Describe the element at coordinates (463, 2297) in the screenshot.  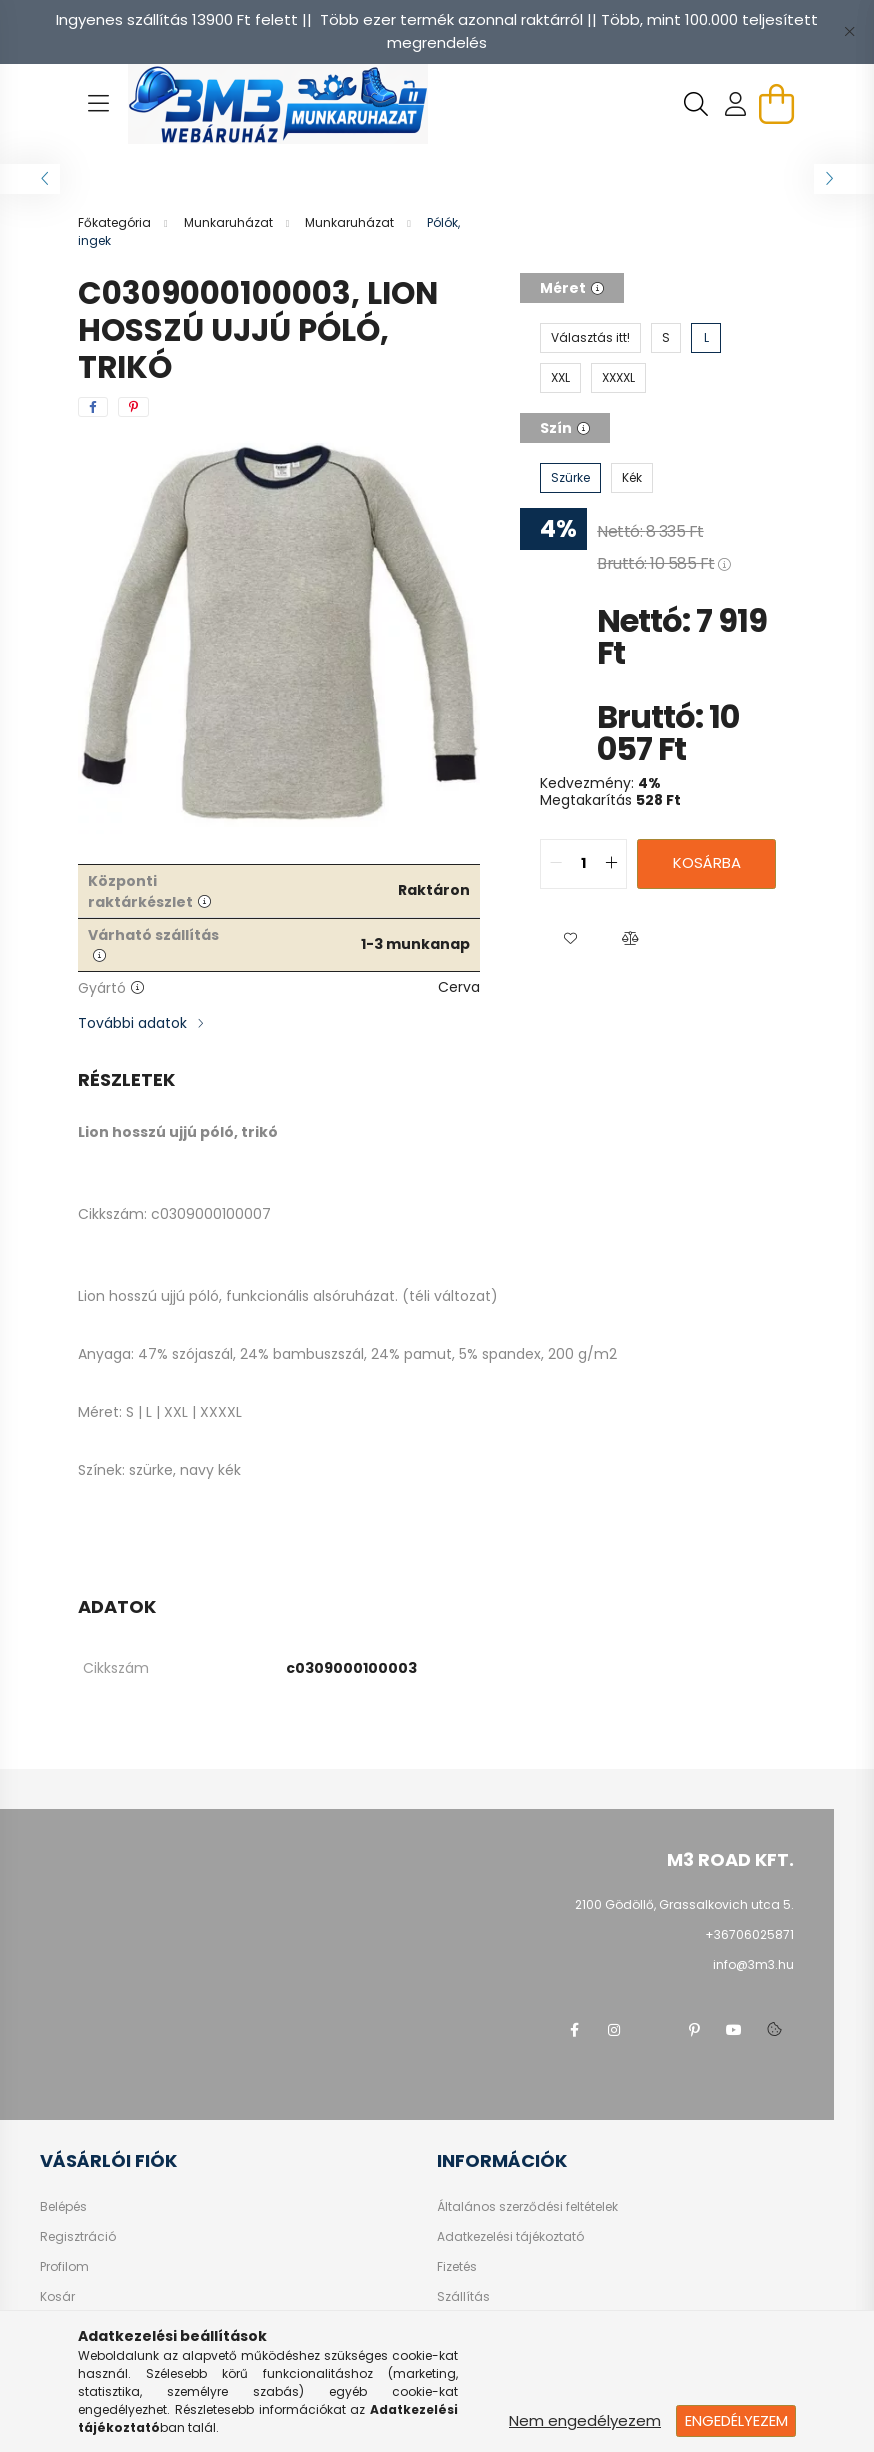
I see `Szállítás` at that location.